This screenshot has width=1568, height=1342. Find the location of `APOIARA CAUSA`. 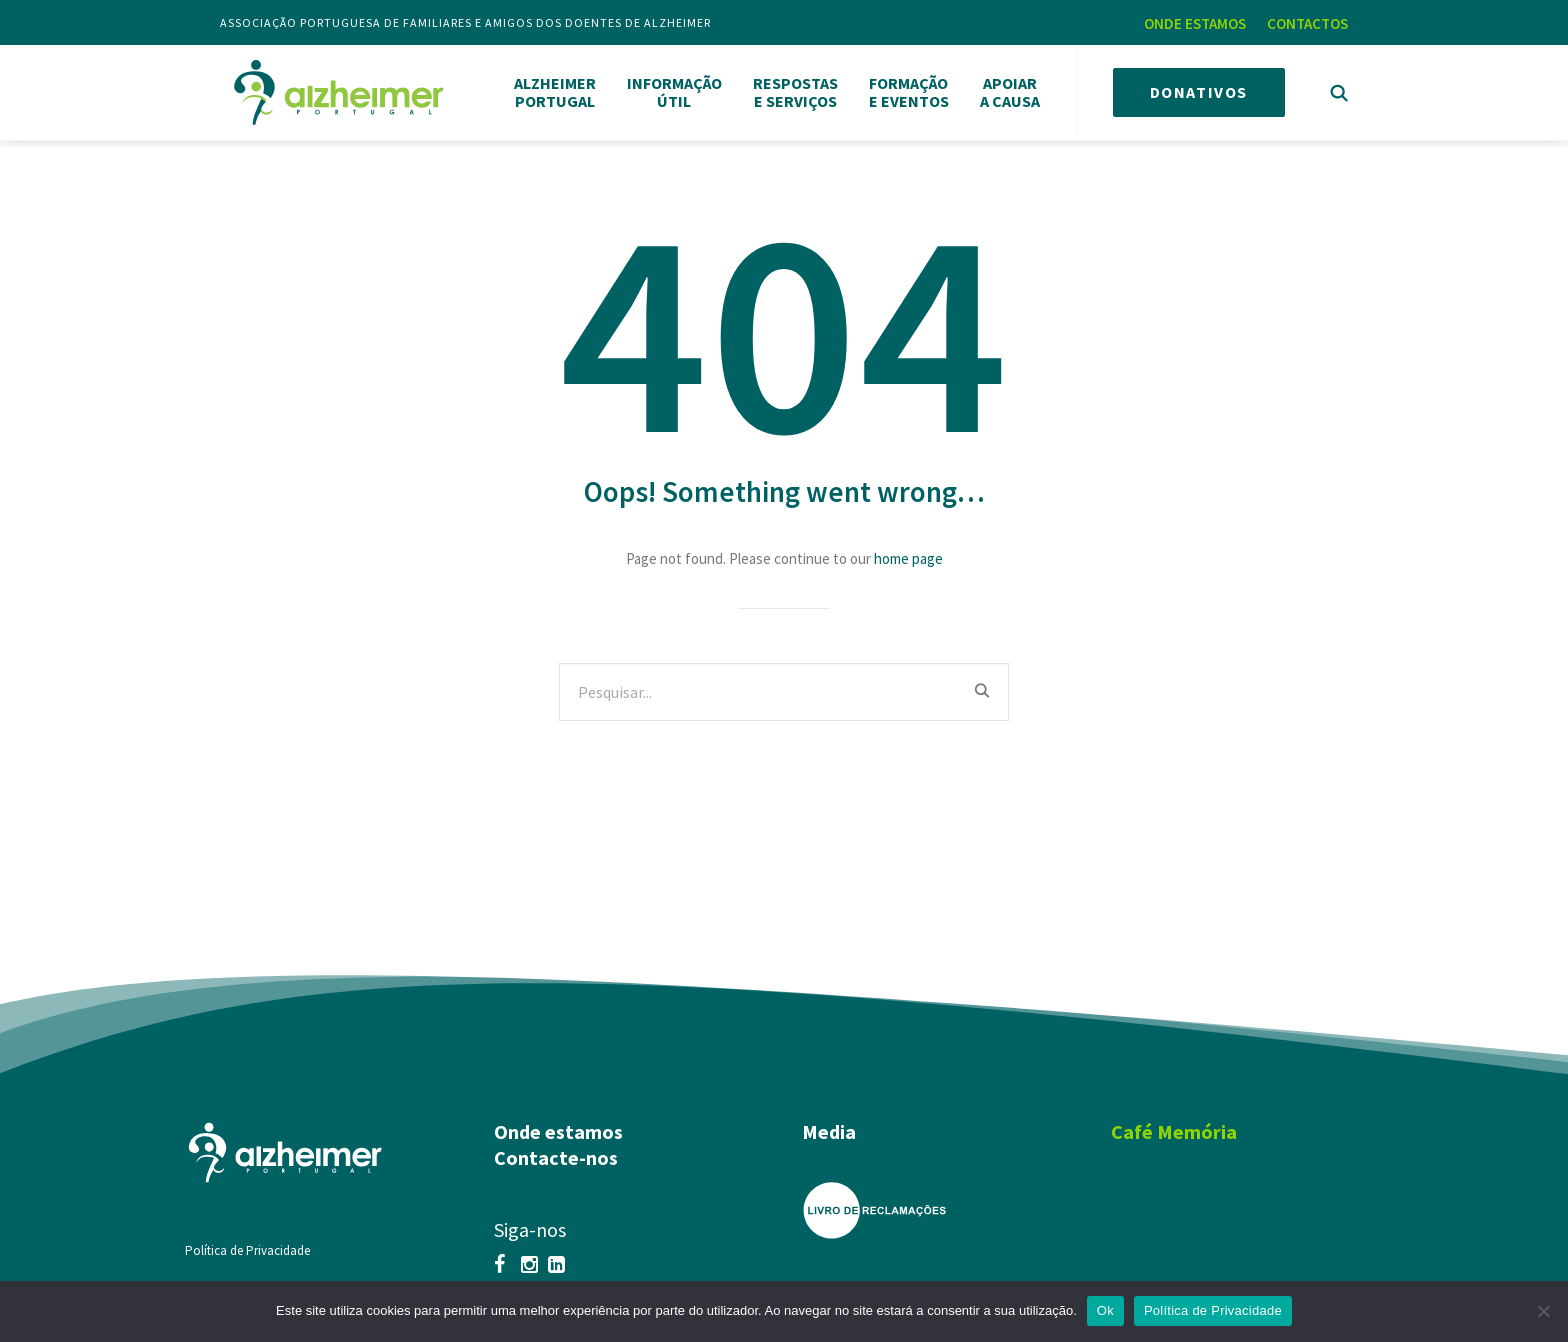

APOIARA CAUSA is located at coordinates (1010, 91).